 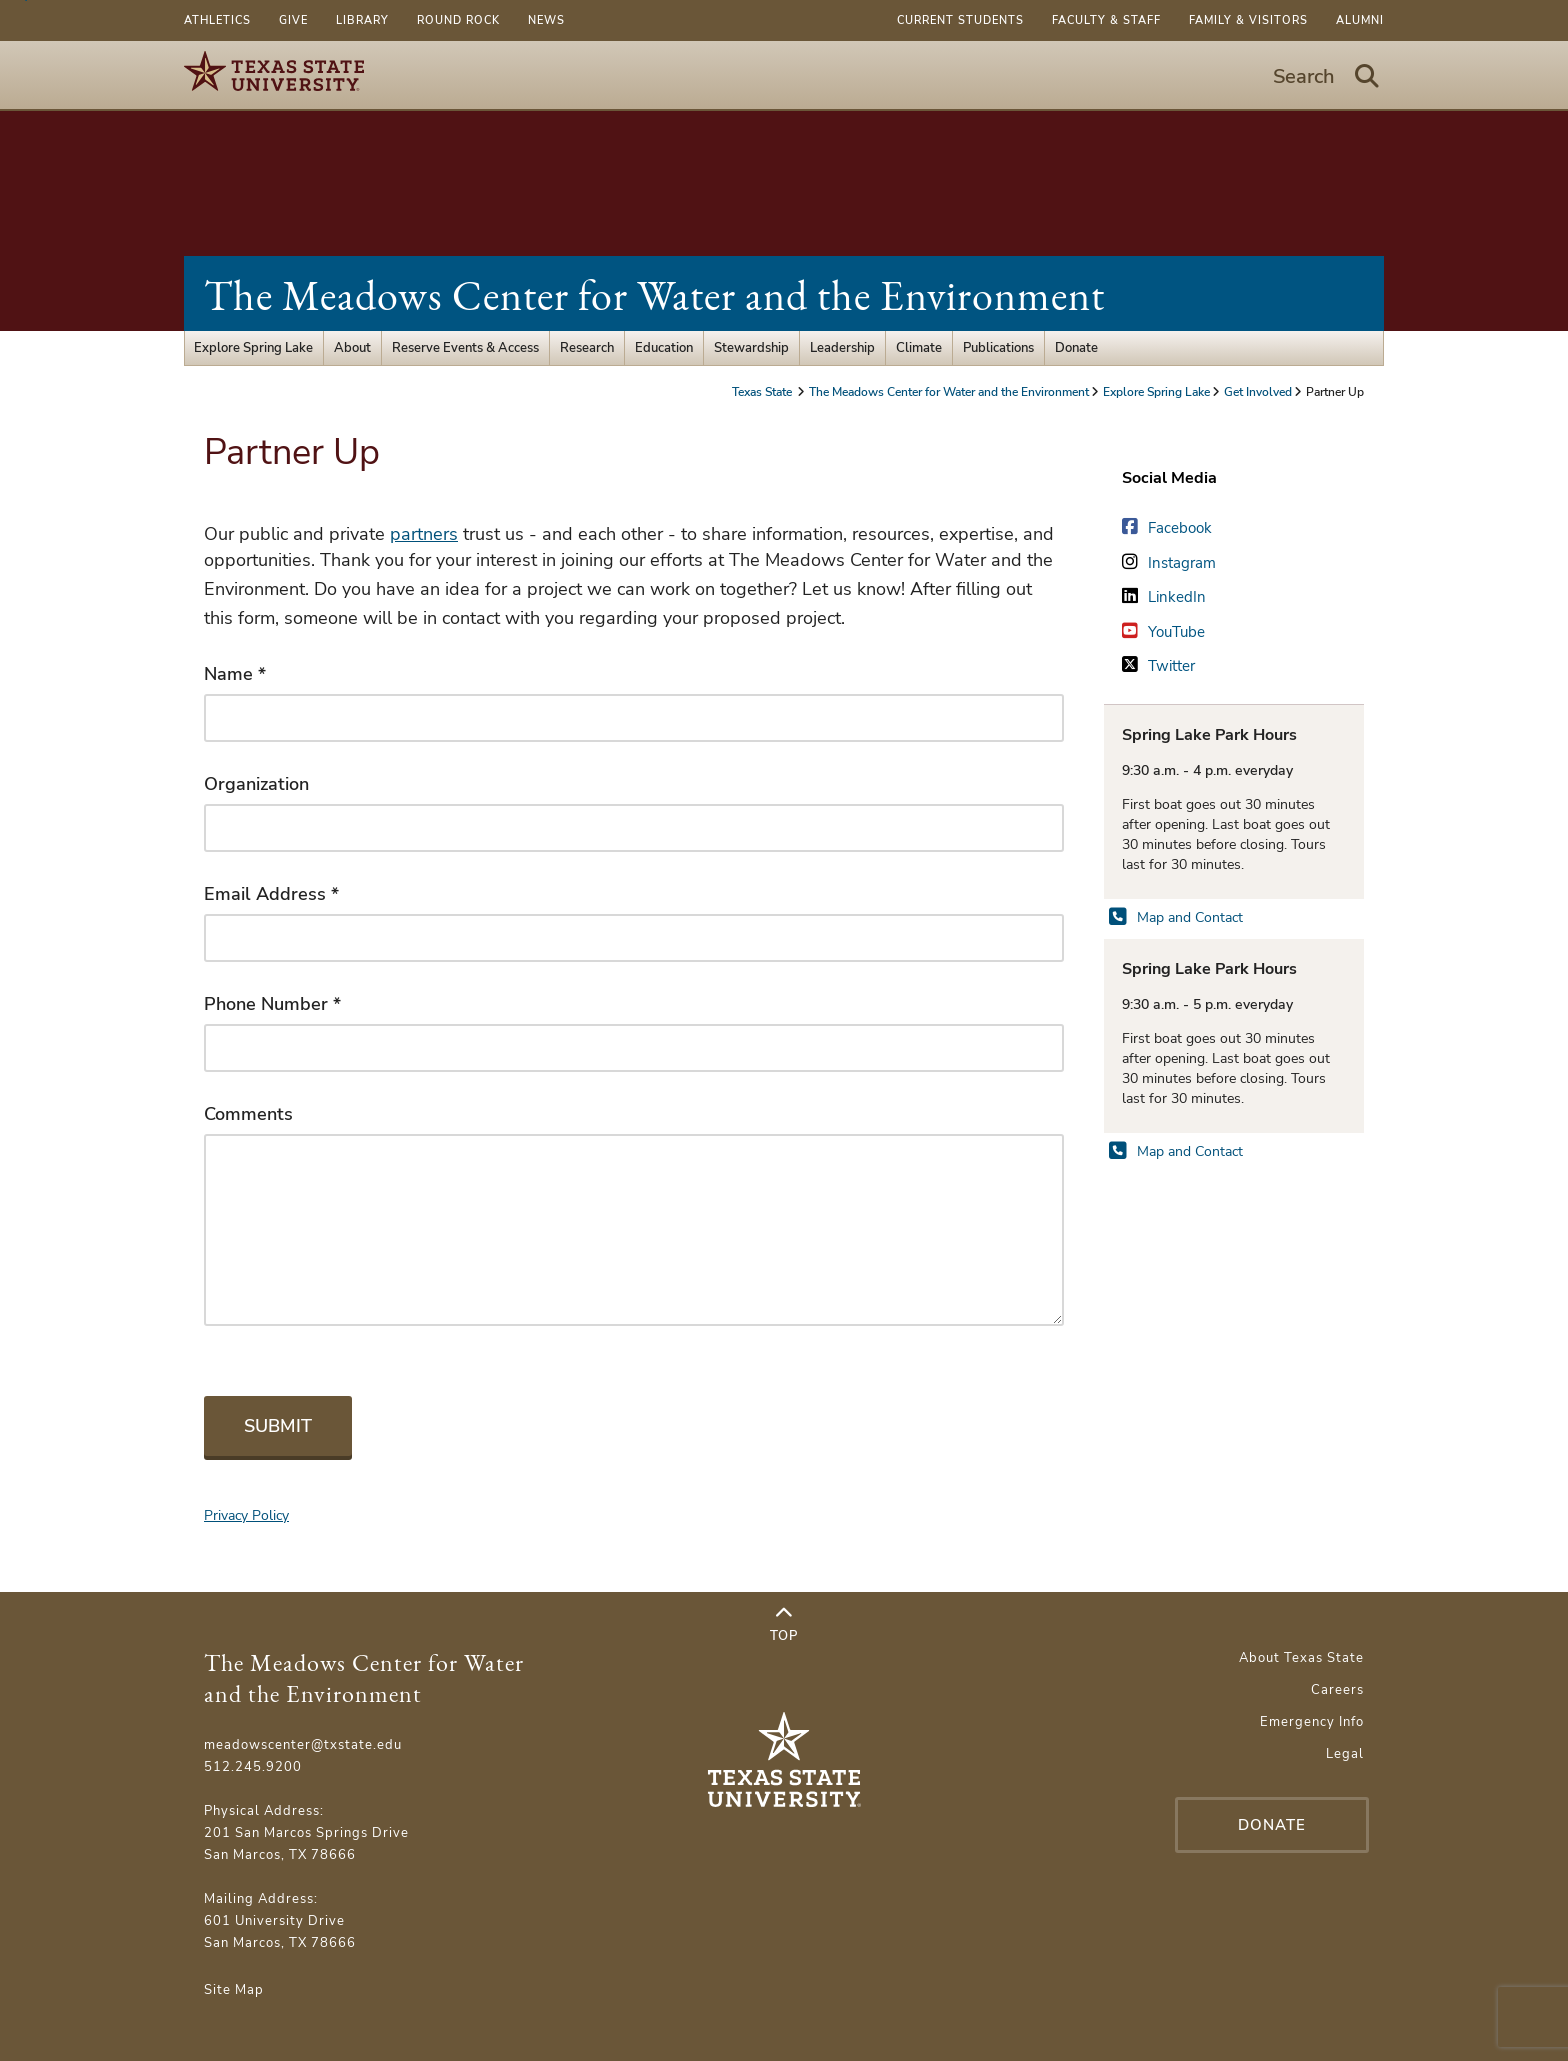 I want to click on Education, so click(x=664, y=348).